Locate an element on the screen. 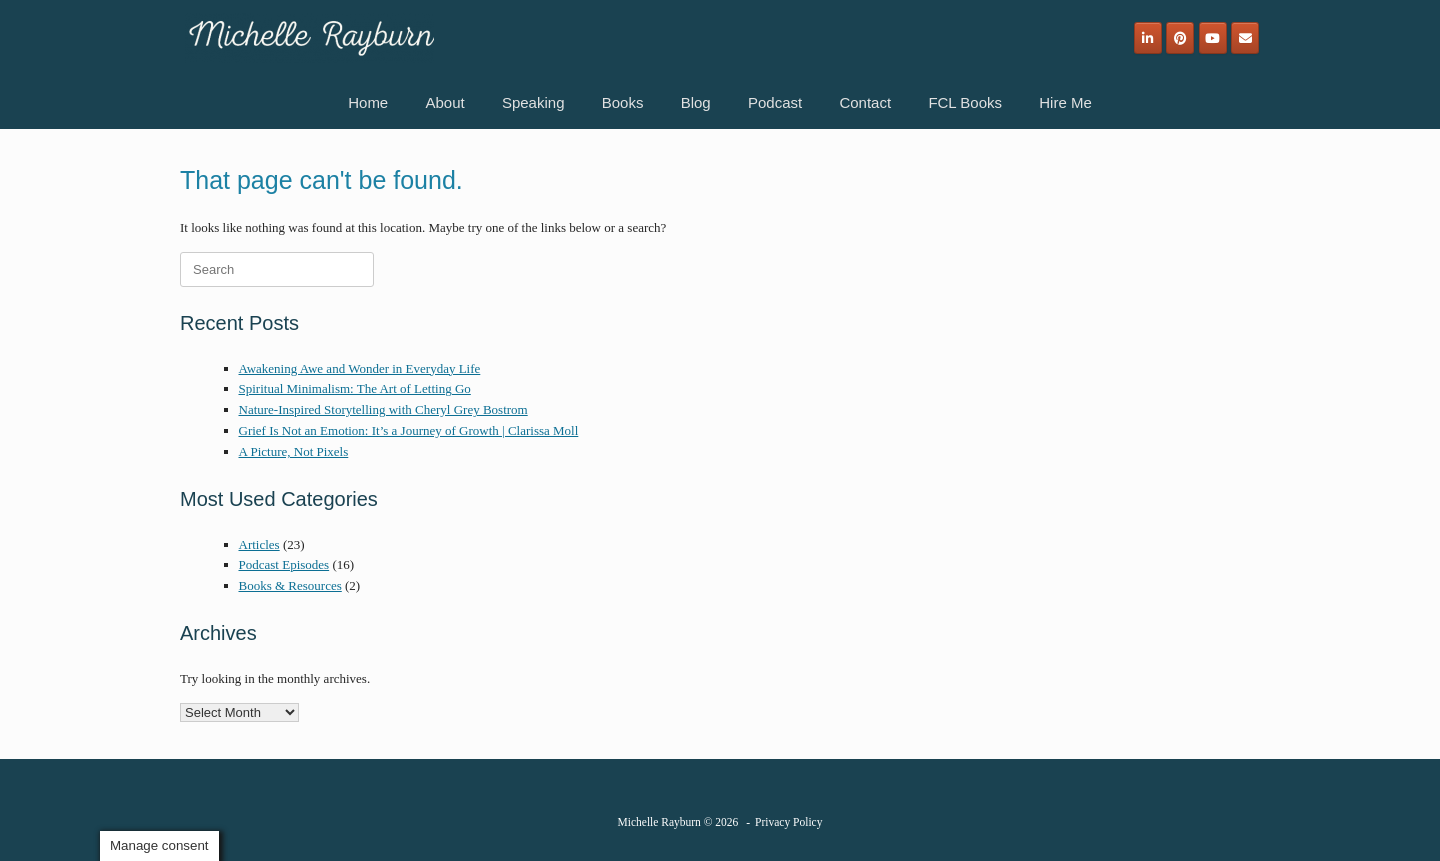 This screenshot has height=861, width=1440. [Email] is located at coordinates (1245, 38).